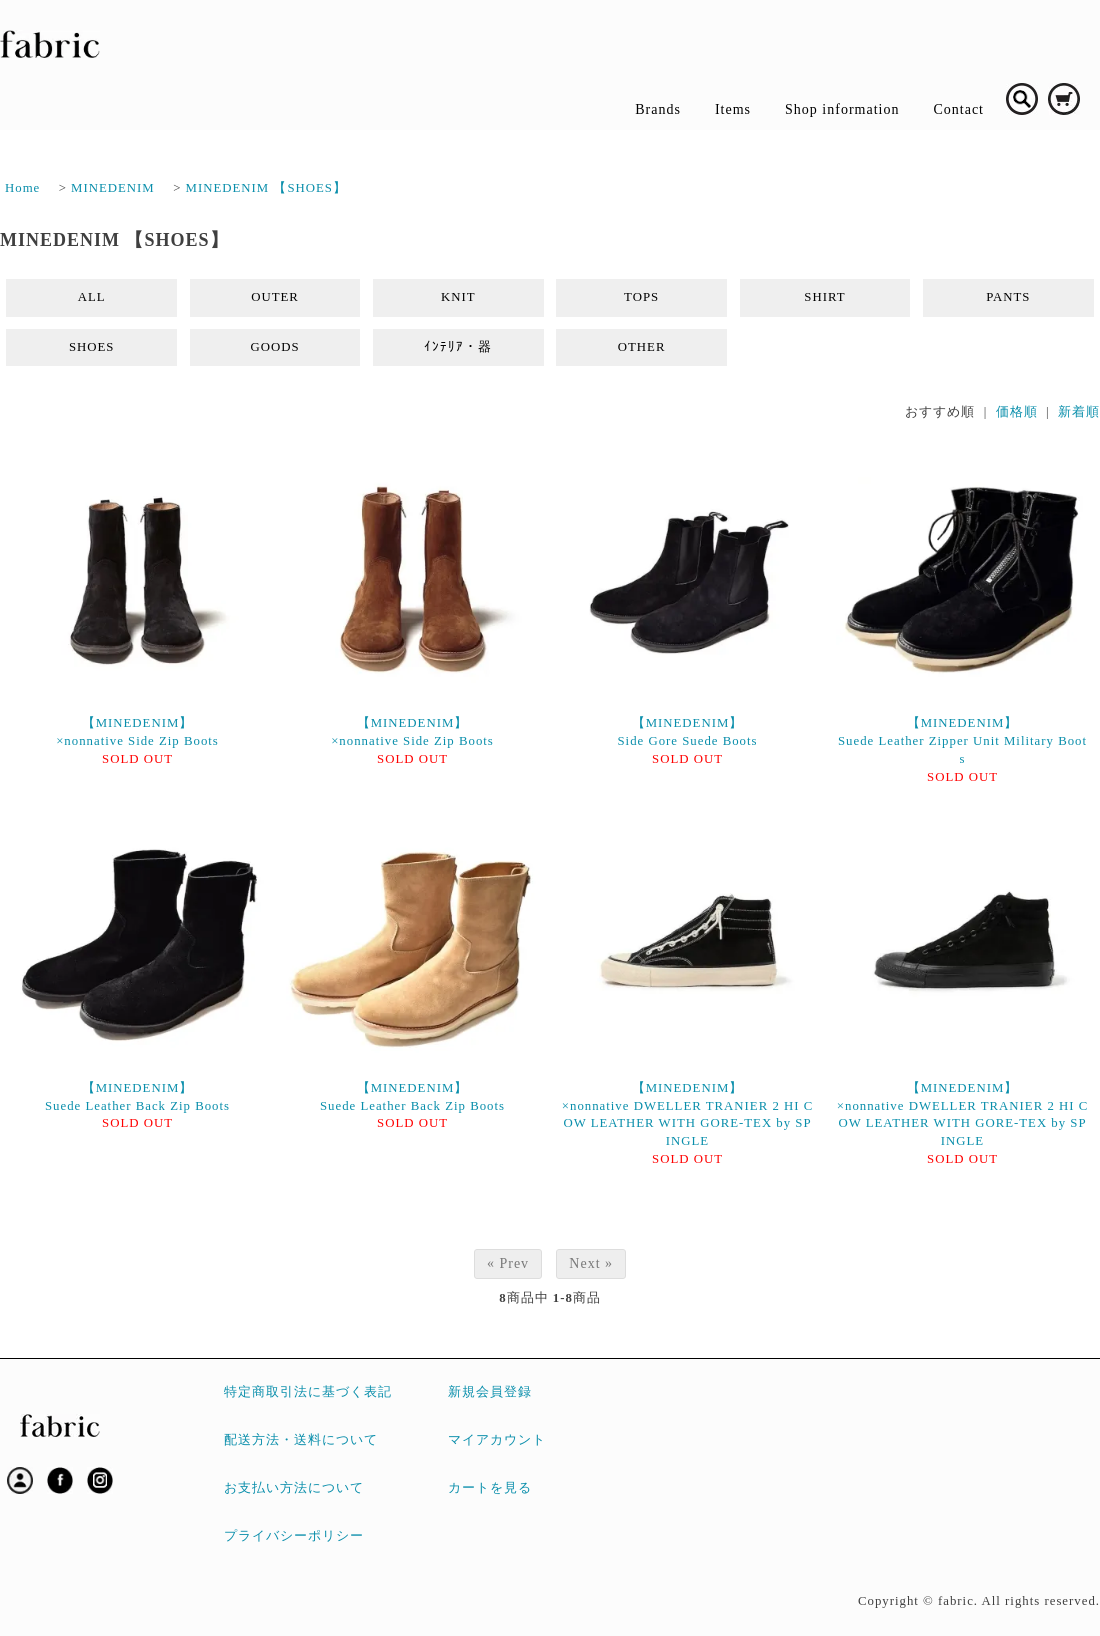 This screenshot has height=1636, width=1100. What do you see at coordinates (92, 347) in the screenshot?
I see `SHOES` at bounding box center [92, 347].